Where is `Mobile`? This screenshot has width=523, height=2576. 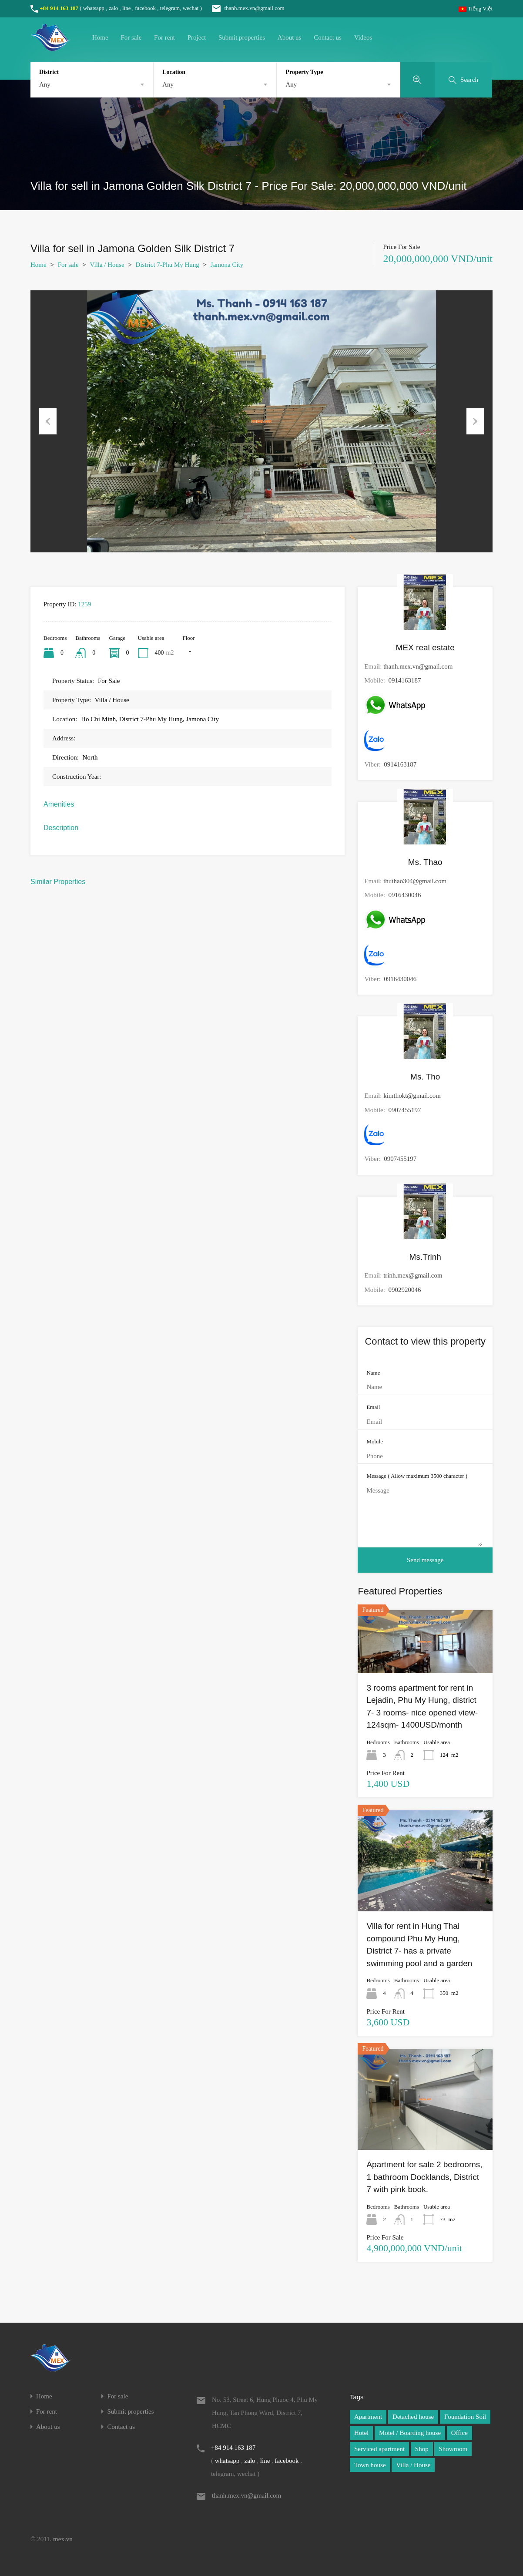
Mobile is located at coordinates (374, 1441).